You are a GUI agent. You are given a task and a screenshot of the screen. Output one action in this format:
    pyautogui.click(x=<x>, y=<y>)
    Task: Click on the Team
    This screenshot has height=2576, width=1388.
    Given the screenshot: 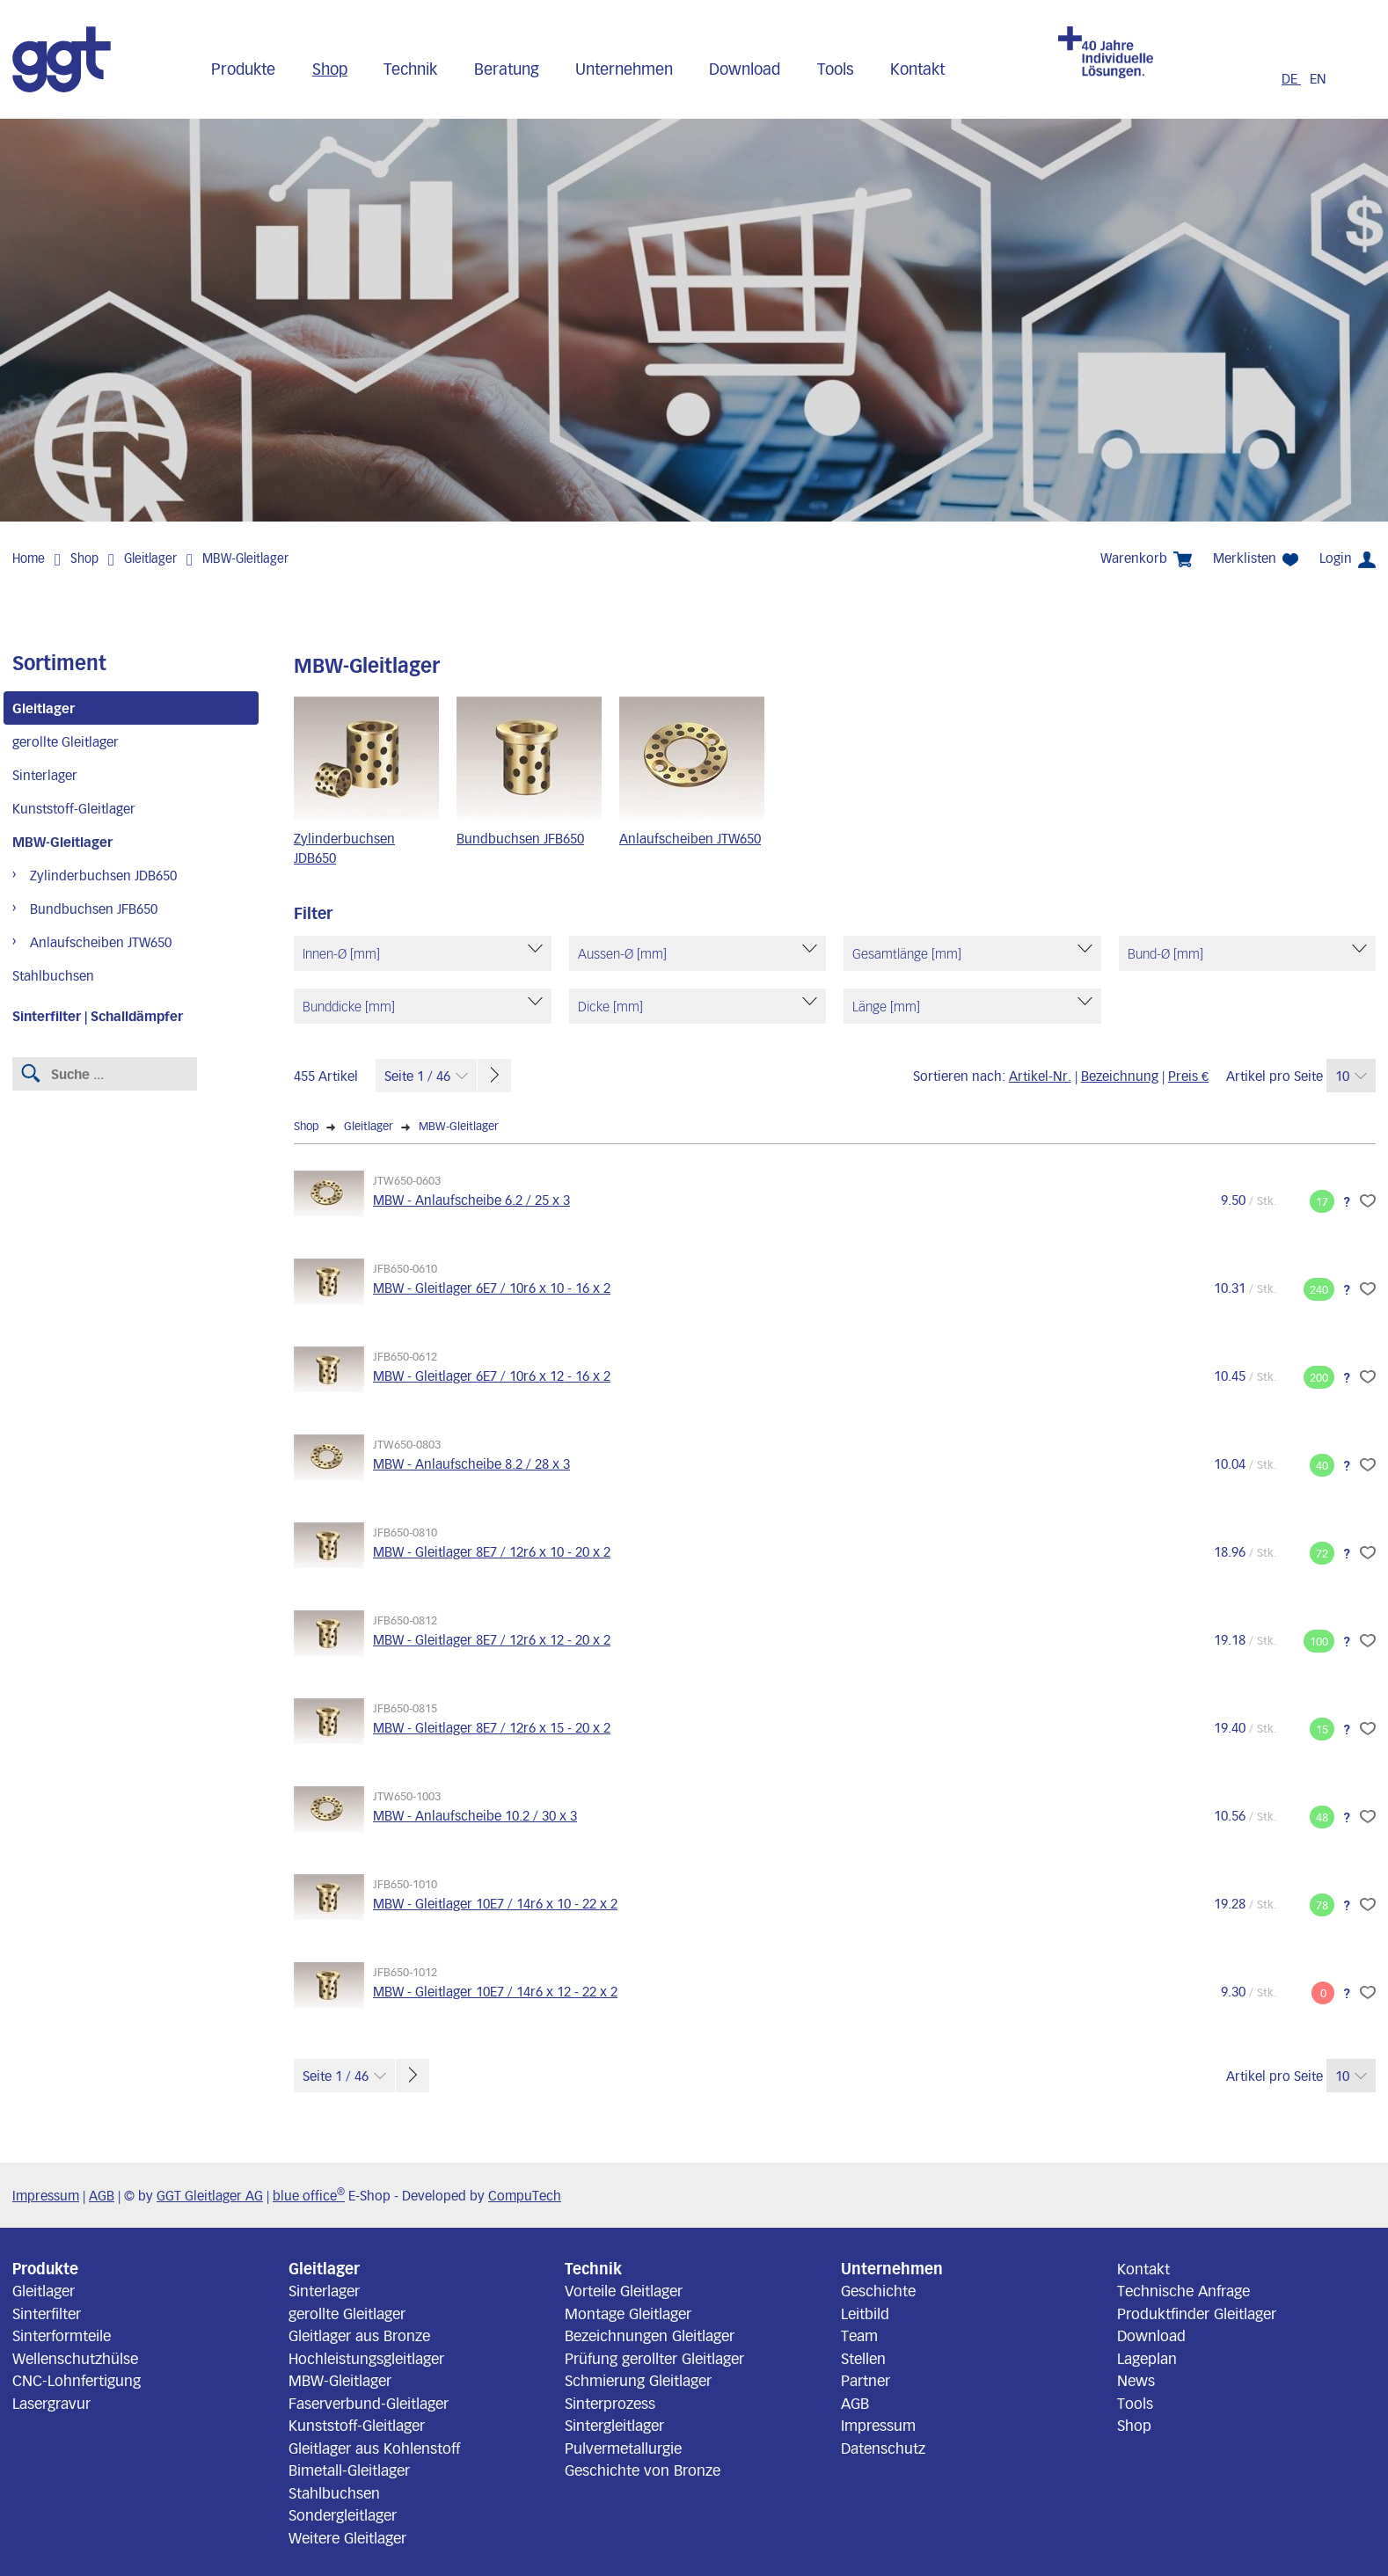 What is the action you would take?
    pyautogui.click(x=859, y=2335)
    